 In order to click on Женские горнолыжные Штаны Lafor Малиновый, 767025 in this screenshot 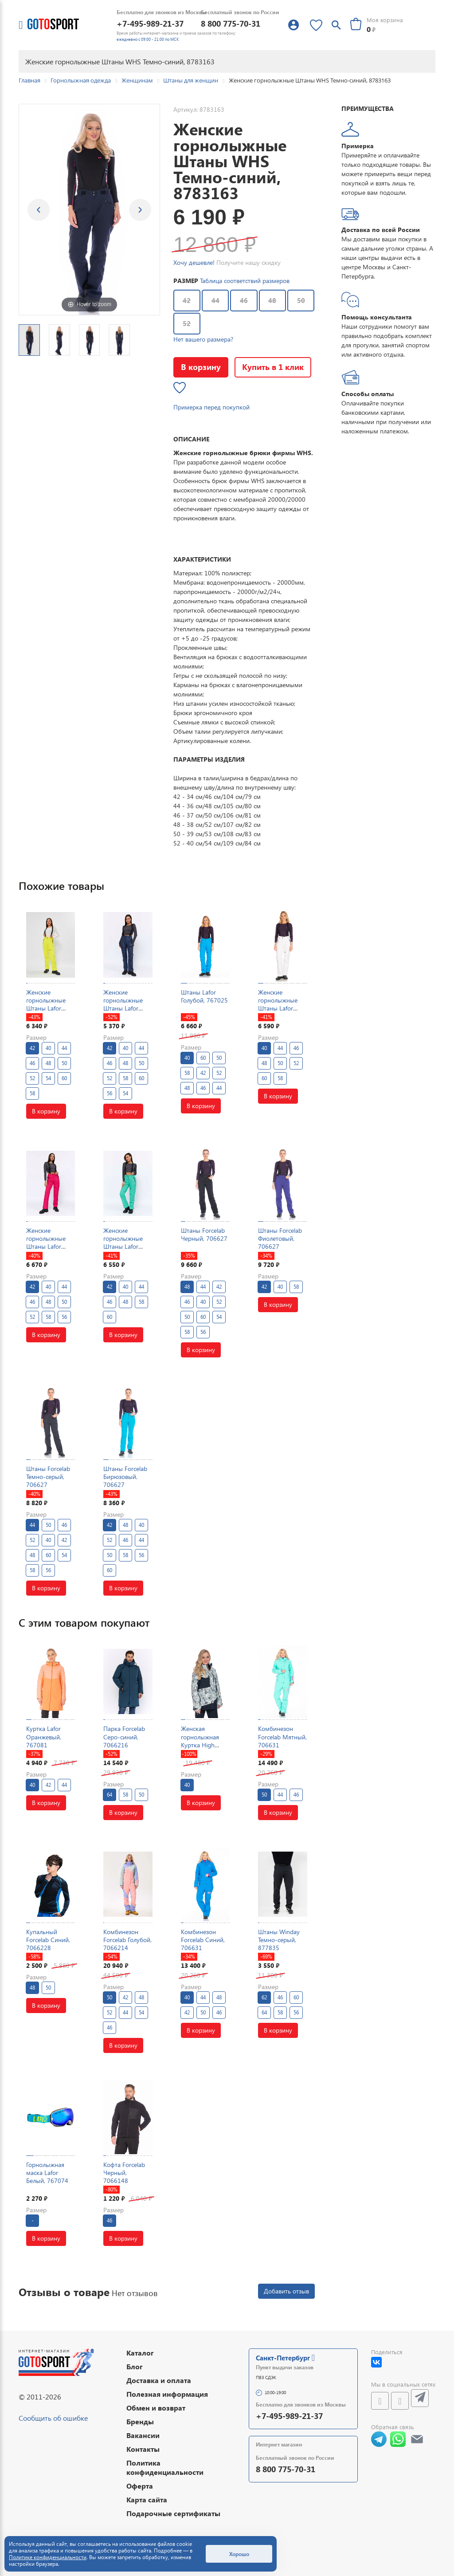, I will do `click(46, 1246)`.